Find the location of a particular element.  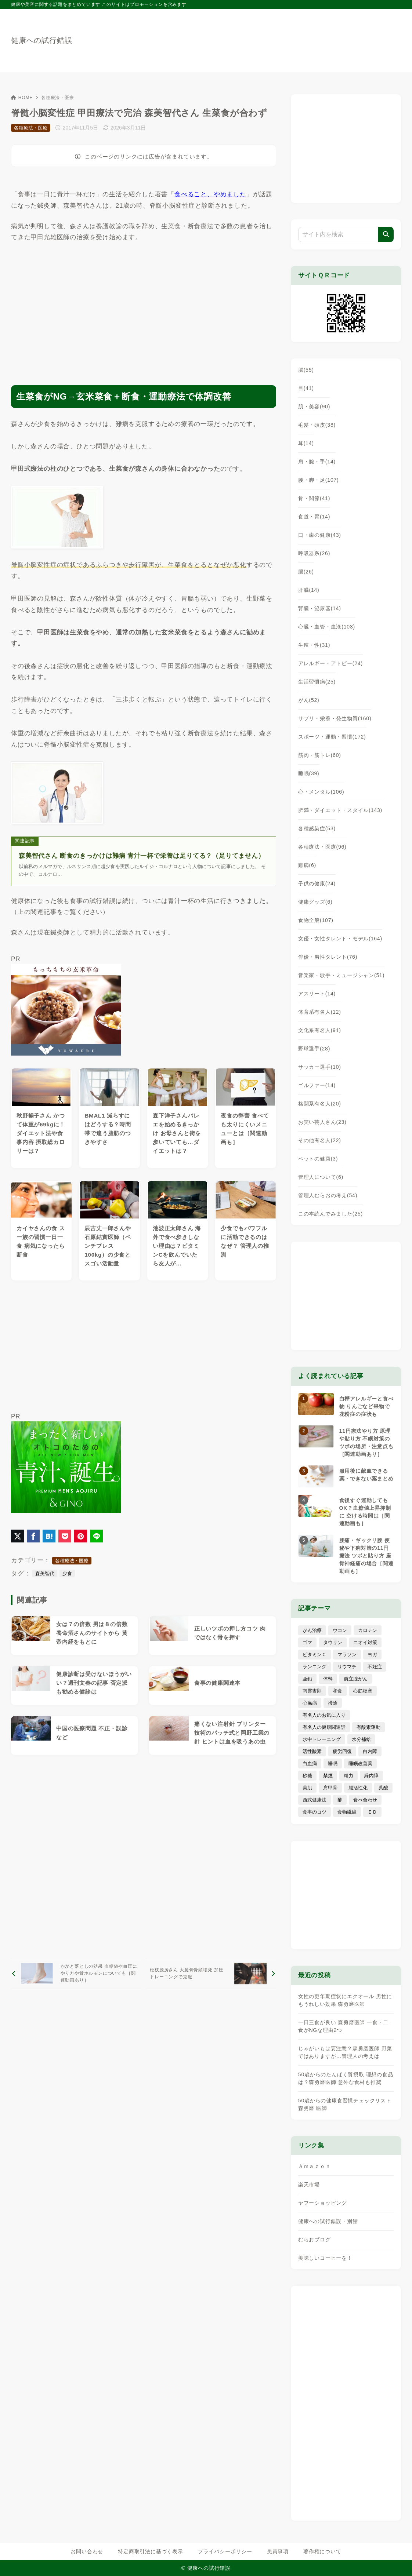

葉酸 [葉酸 (5個の項目)] is located at coordinates (383, 1787).